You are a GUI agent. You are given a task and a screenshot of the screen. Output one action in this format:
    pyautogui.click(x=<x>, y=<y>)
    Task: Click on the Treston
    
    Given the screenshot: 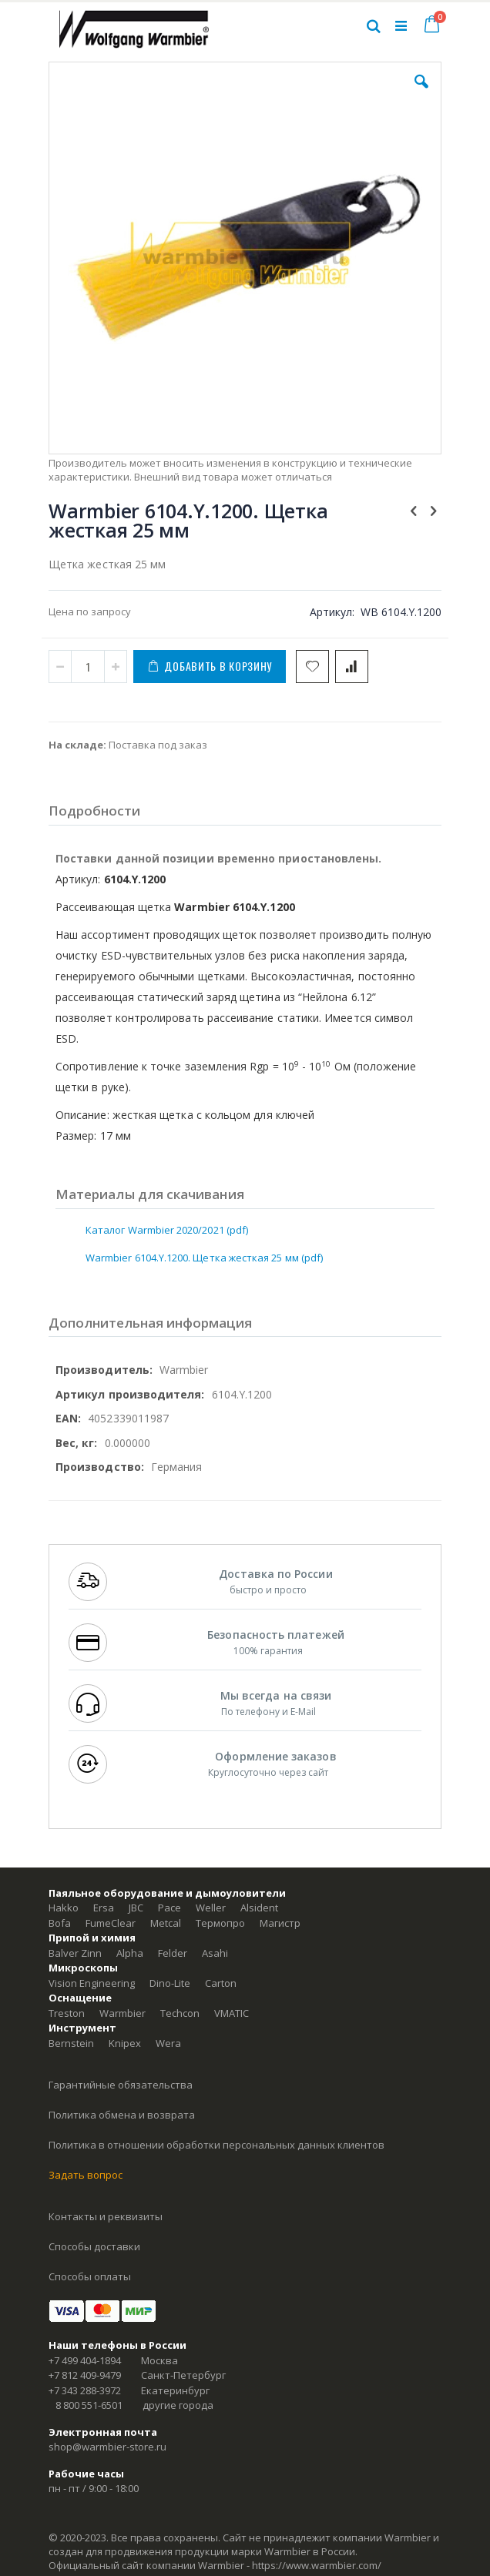 What is the action you would take?
    pyautogui.click(x=67, y=2013)
    